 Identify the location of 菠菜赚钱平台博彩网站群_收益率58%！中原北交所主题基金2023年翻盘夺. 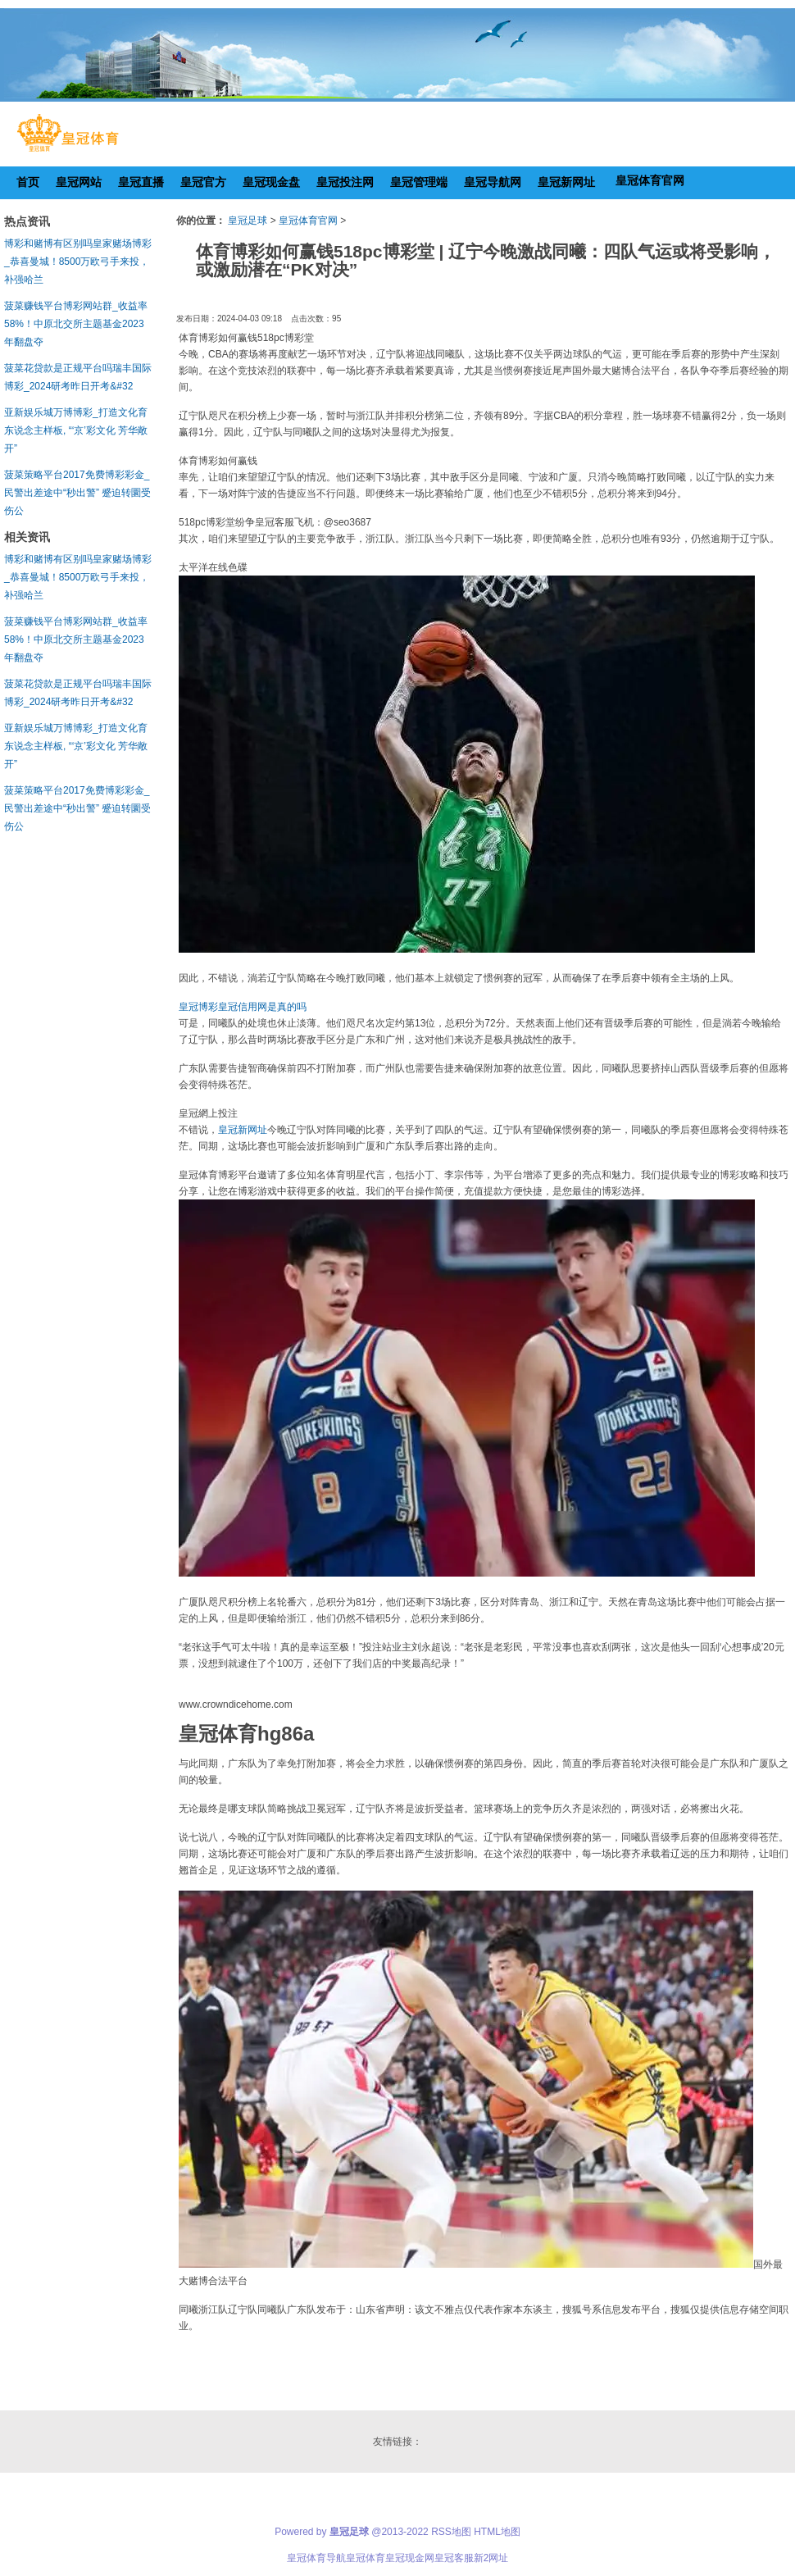
(76, 324).